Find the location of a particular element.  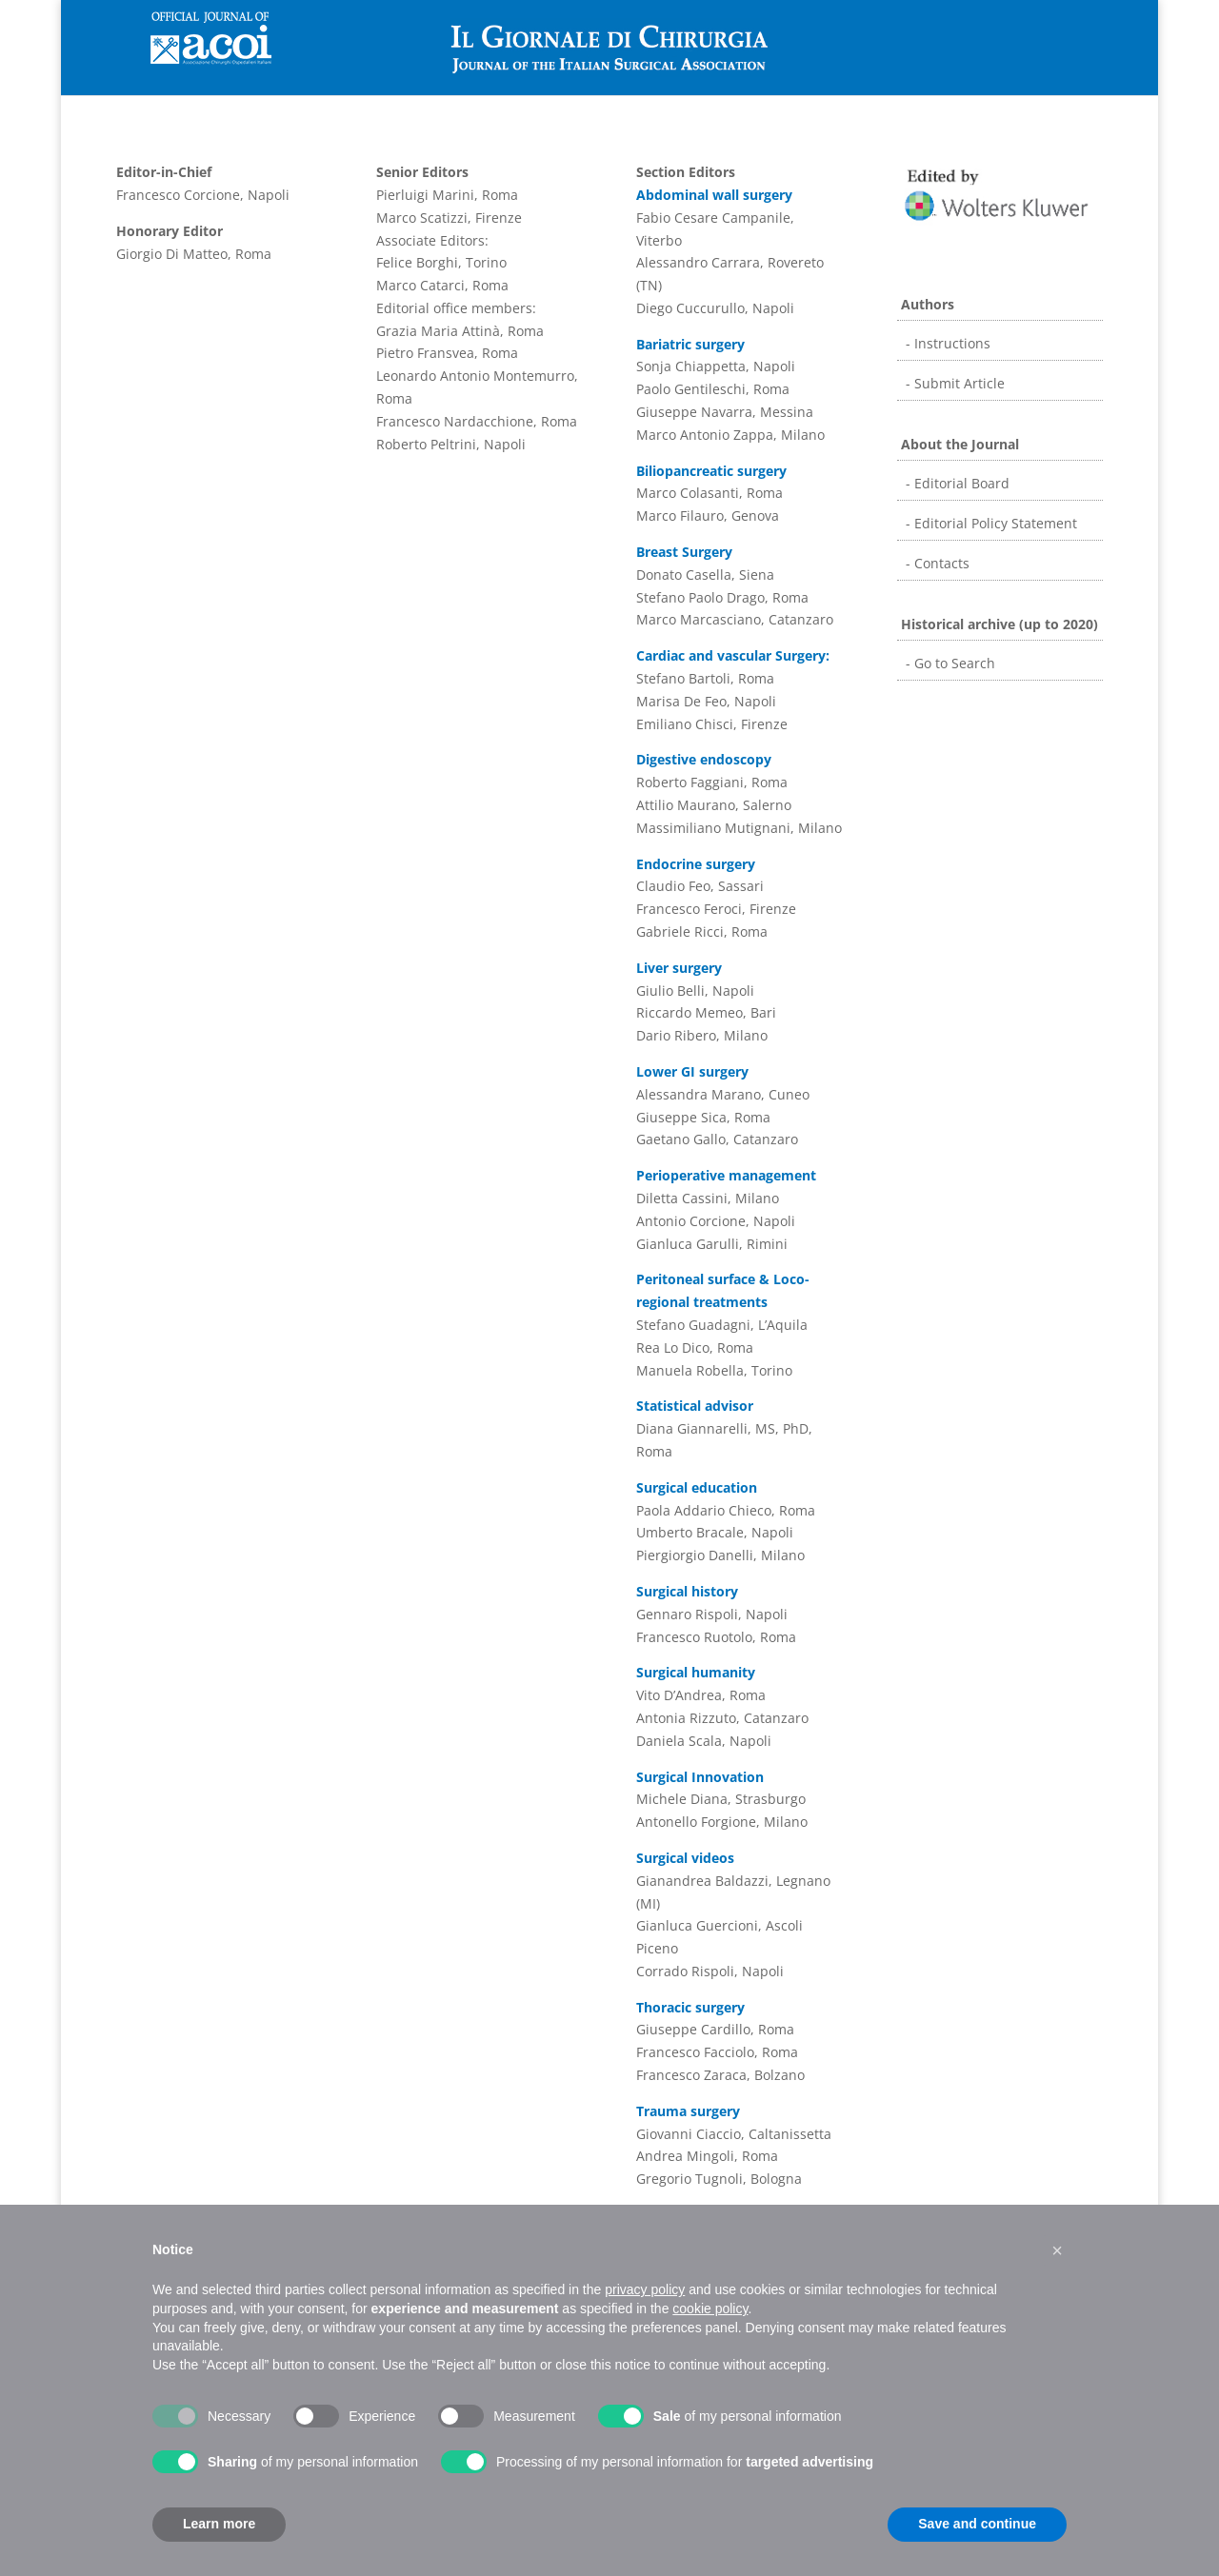

- Go to Search is located at coordinates (948, 663).